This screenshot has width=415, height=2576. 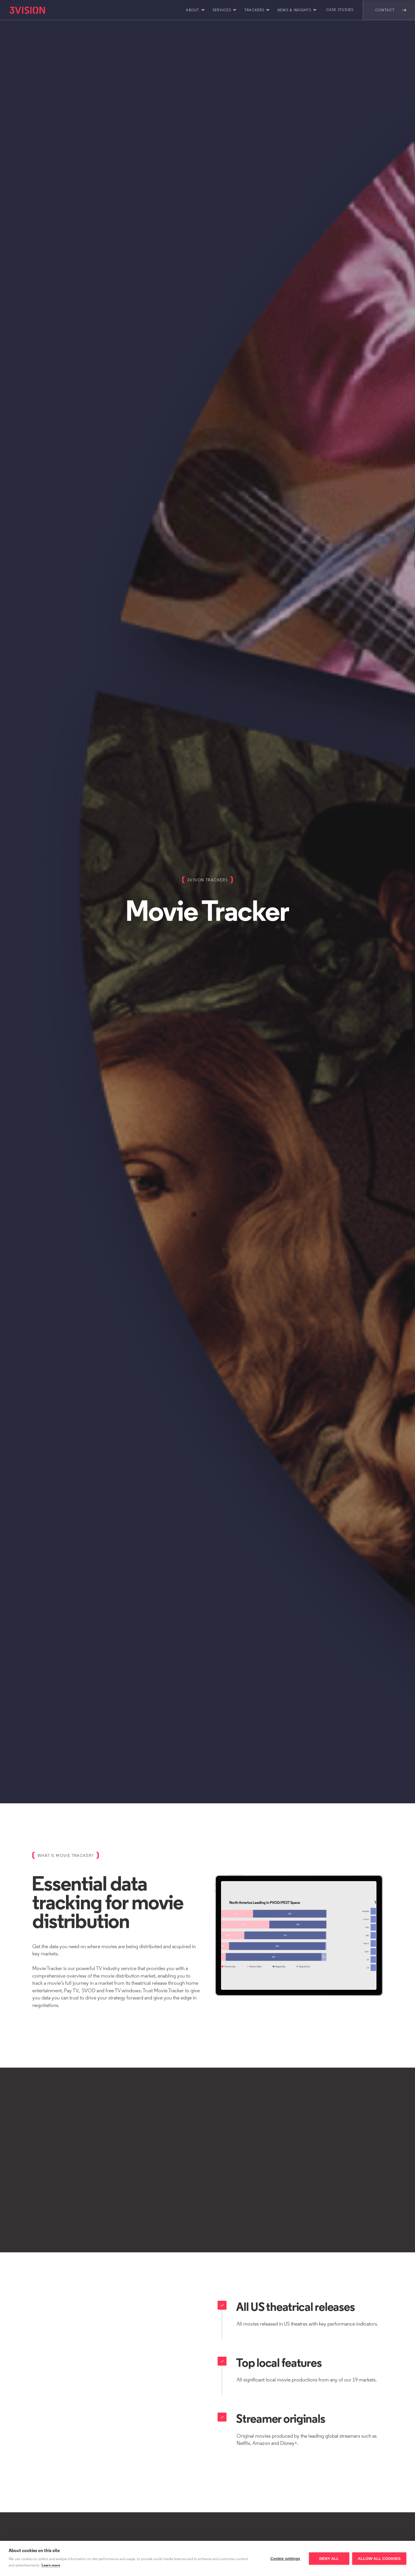 What do you see at coordinates (340, 10) in the screenshot?
I see `Case Studies` at bounding box center [340, 10].